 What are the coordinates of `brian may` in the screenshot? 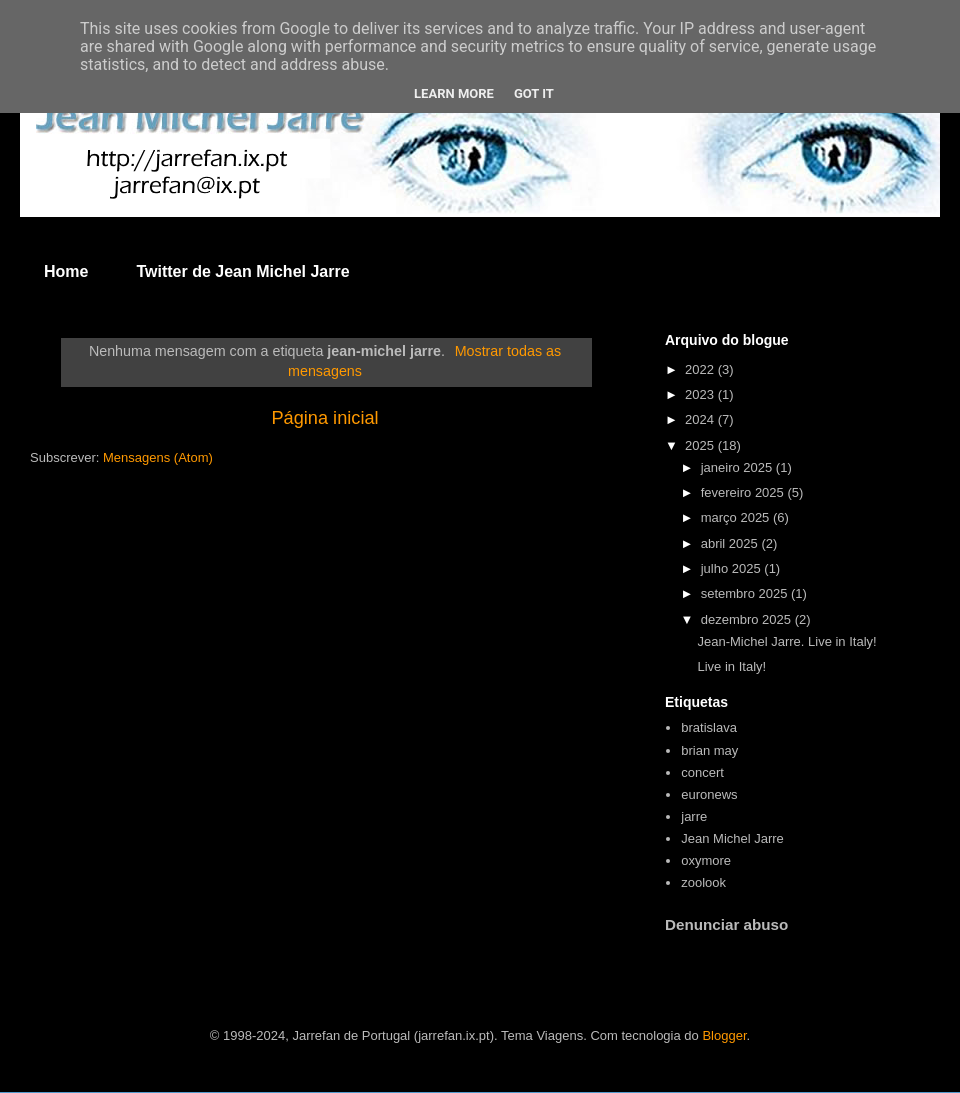 It's located at (709, 750).